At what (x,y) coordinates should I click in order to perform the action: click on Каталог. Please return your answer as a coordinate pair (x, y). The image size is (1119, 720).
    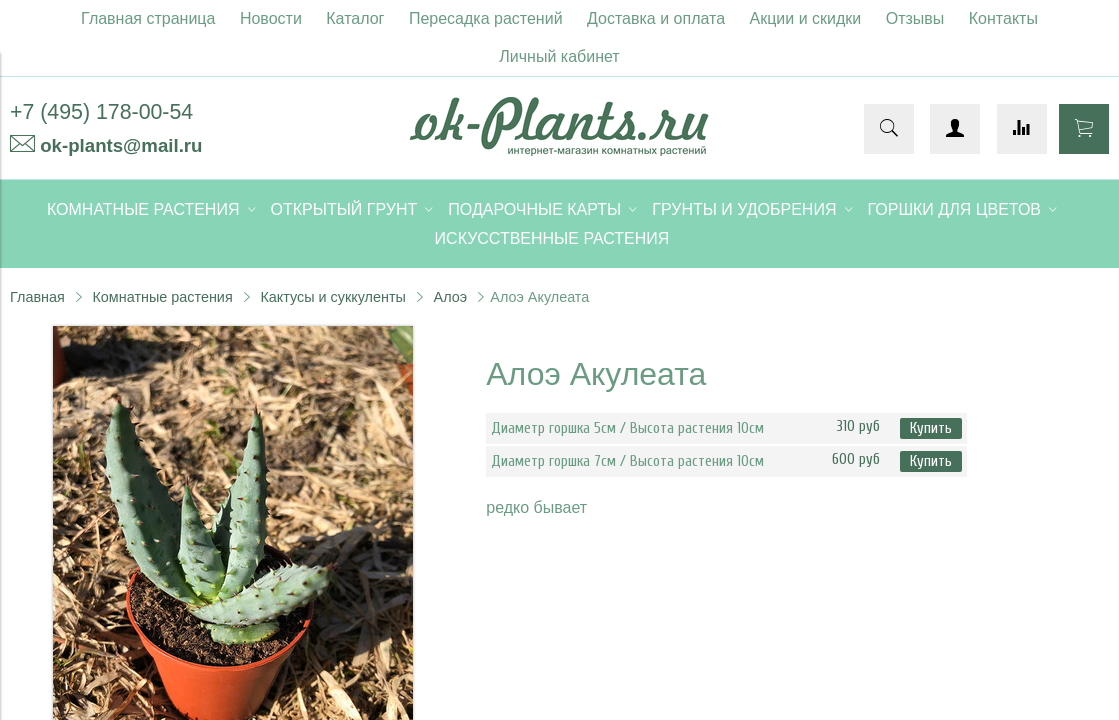
    Looking at the image, I should click on (355, 18).